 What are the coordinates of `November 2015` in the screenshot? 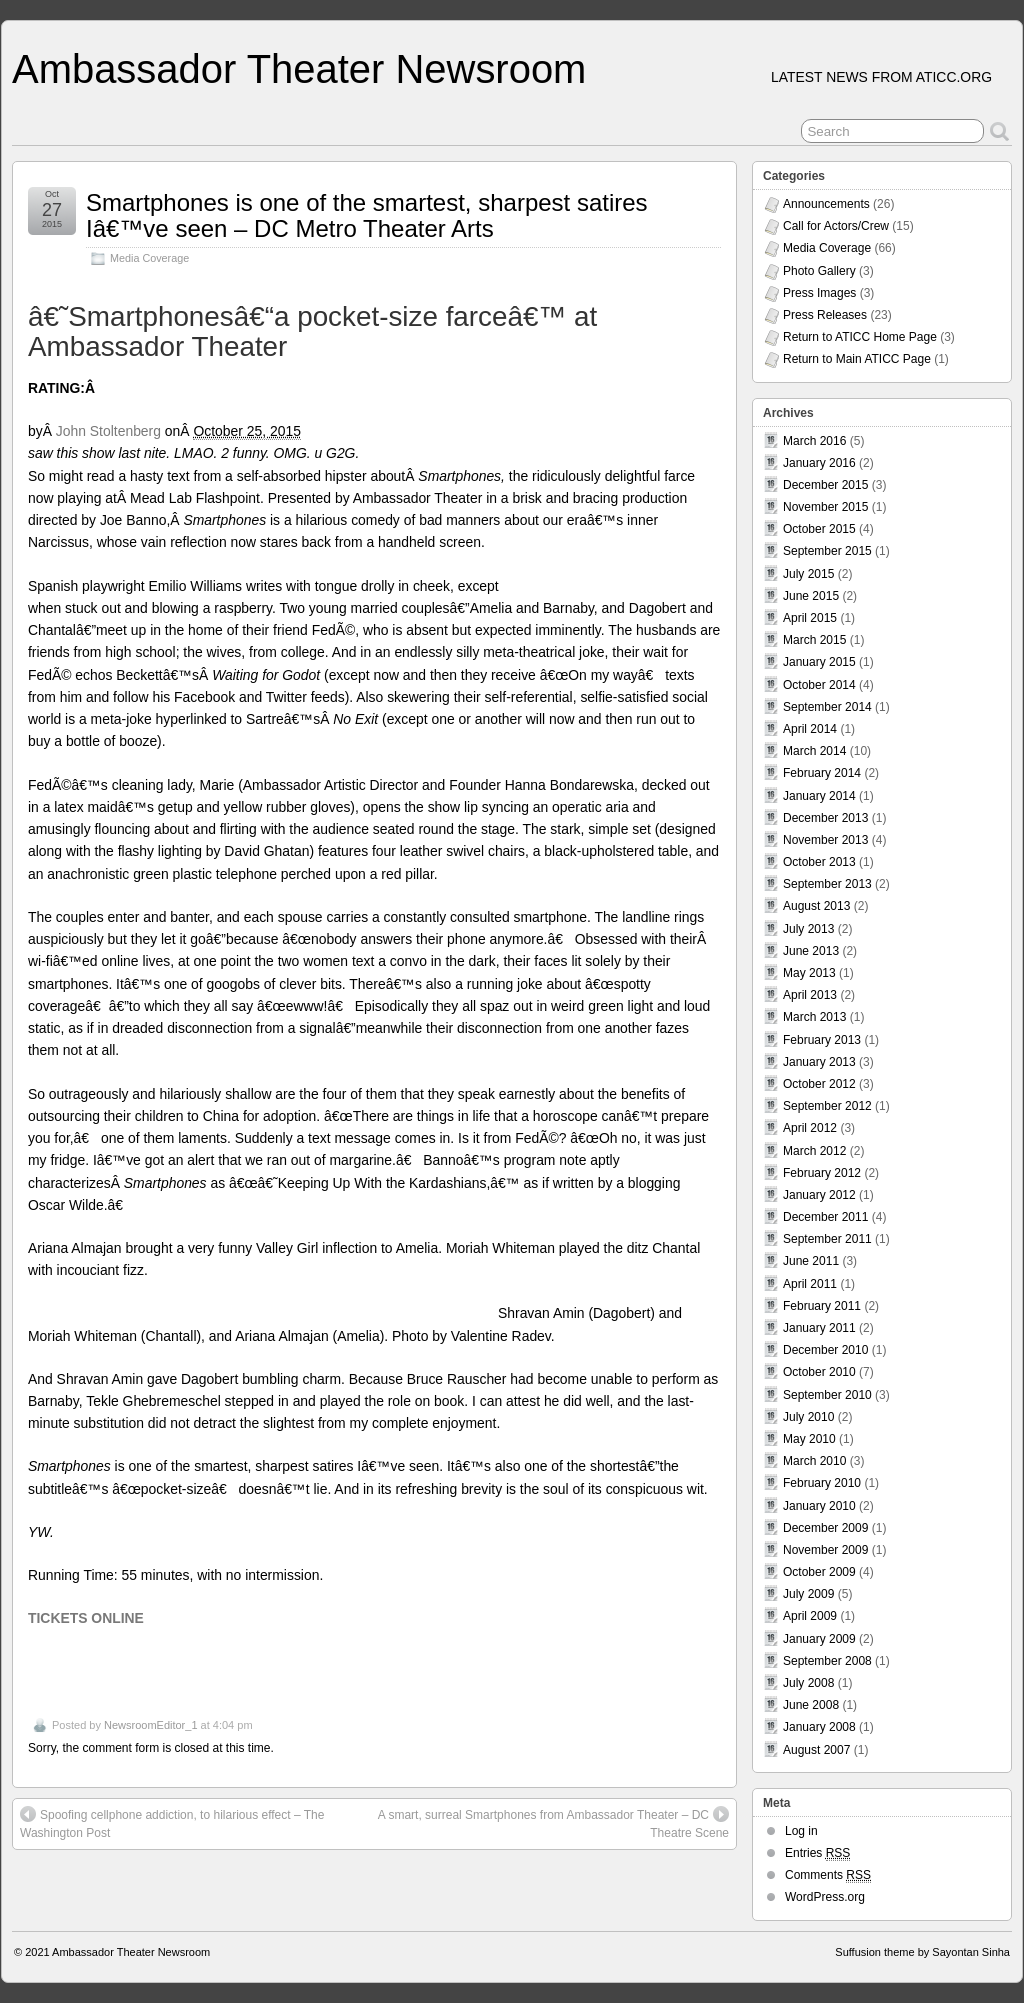 It's located at (825, 507).